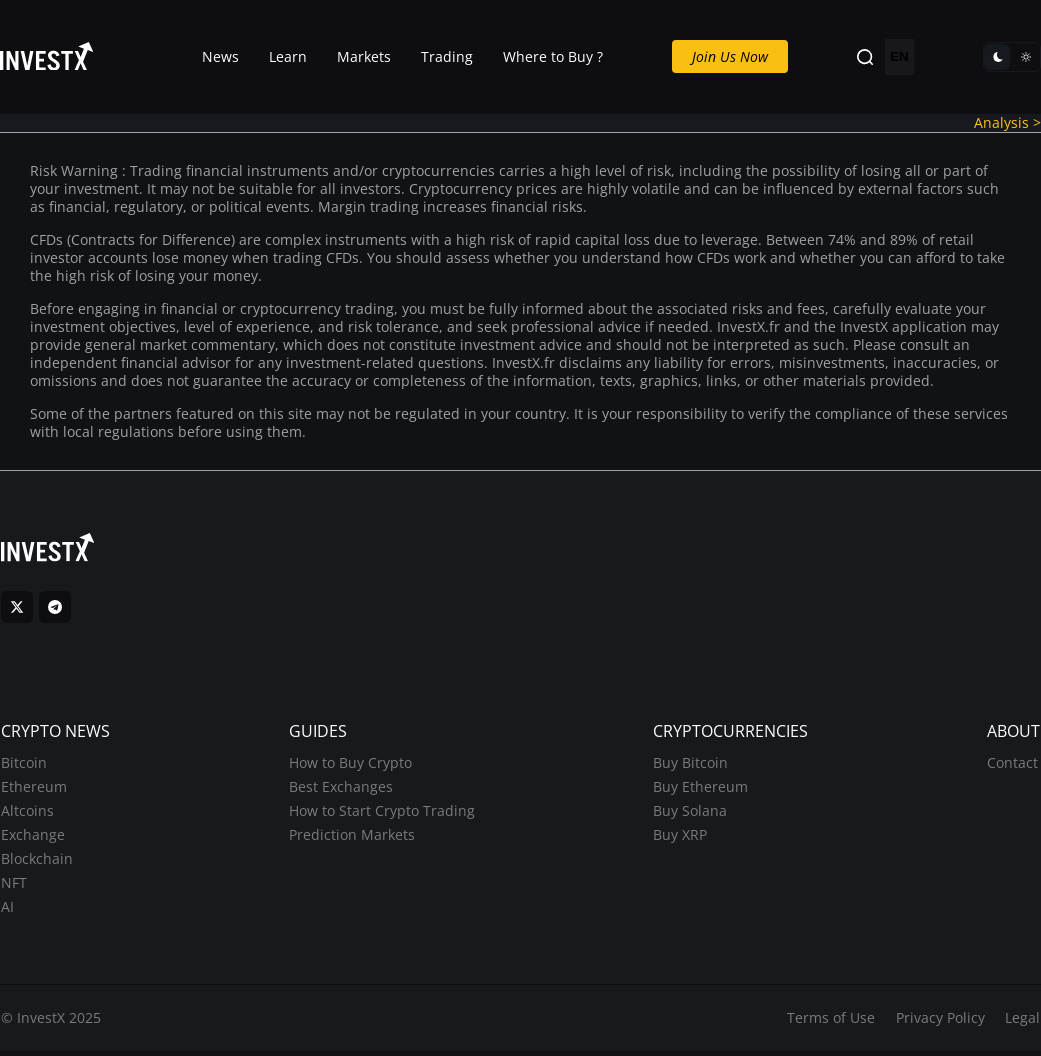 Image resolution: width=1041 pixels, height=1056 pixels. What do you see at coordinates (730, 56) in the screenshot?
I see `Join Us Now` at bounding box center [730, 56].